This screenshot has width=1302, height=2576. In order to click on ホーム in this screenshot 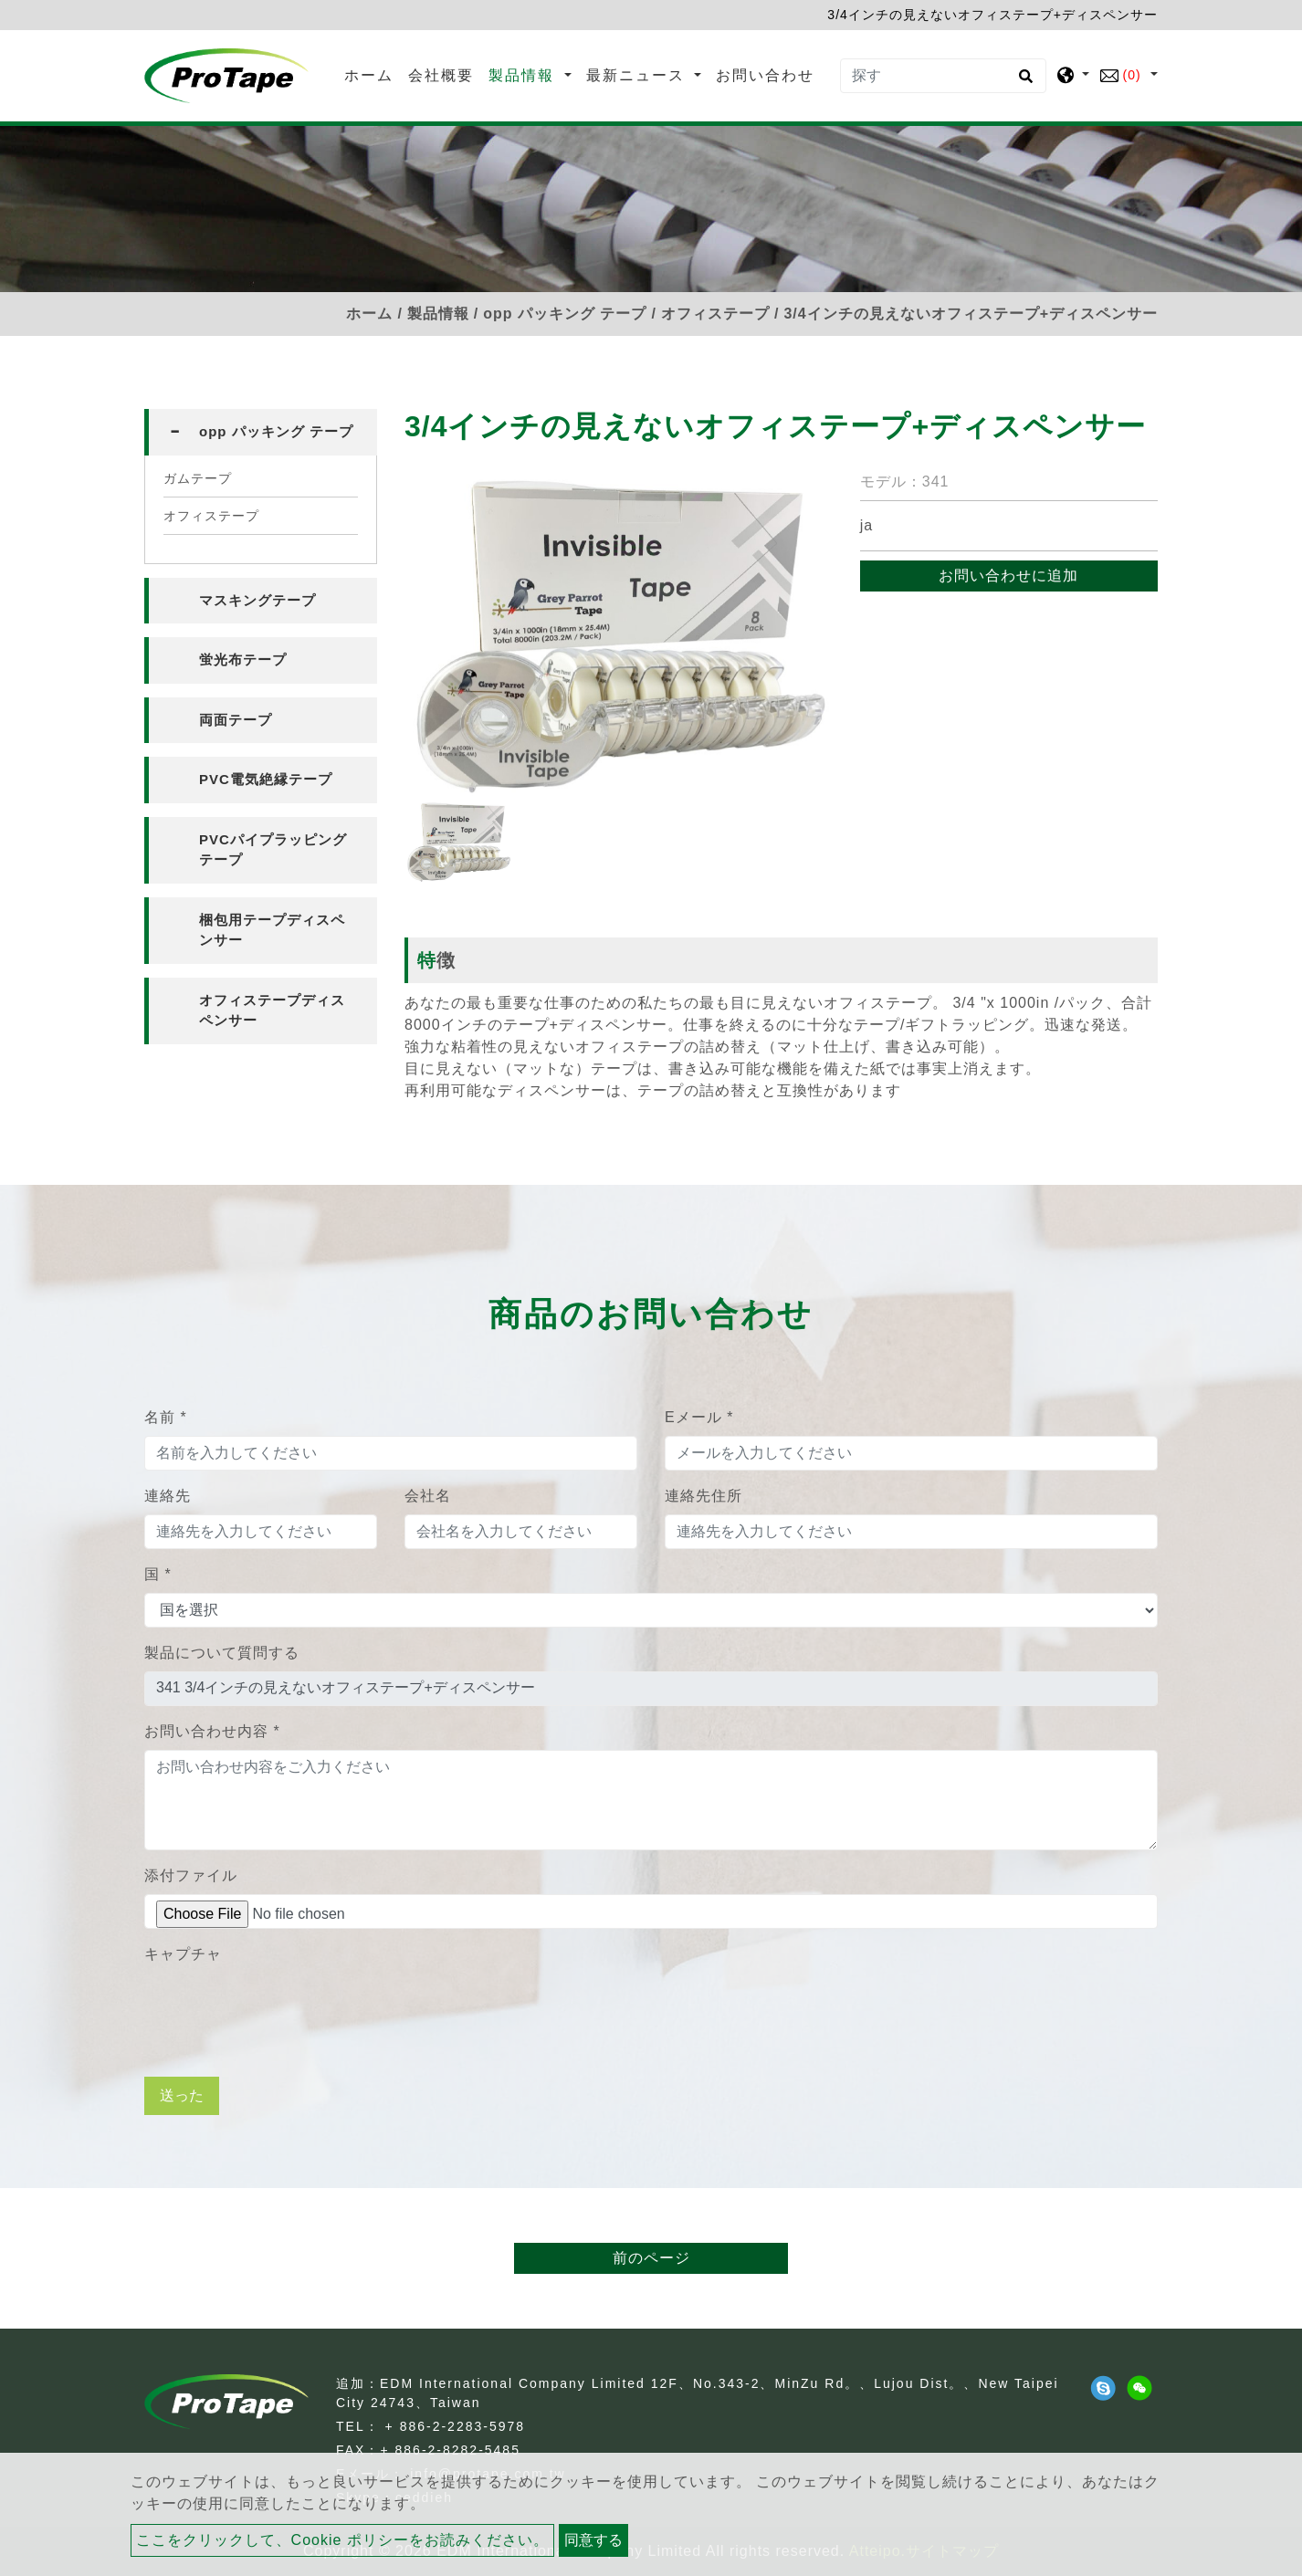, I will do `click(372, 73)`.